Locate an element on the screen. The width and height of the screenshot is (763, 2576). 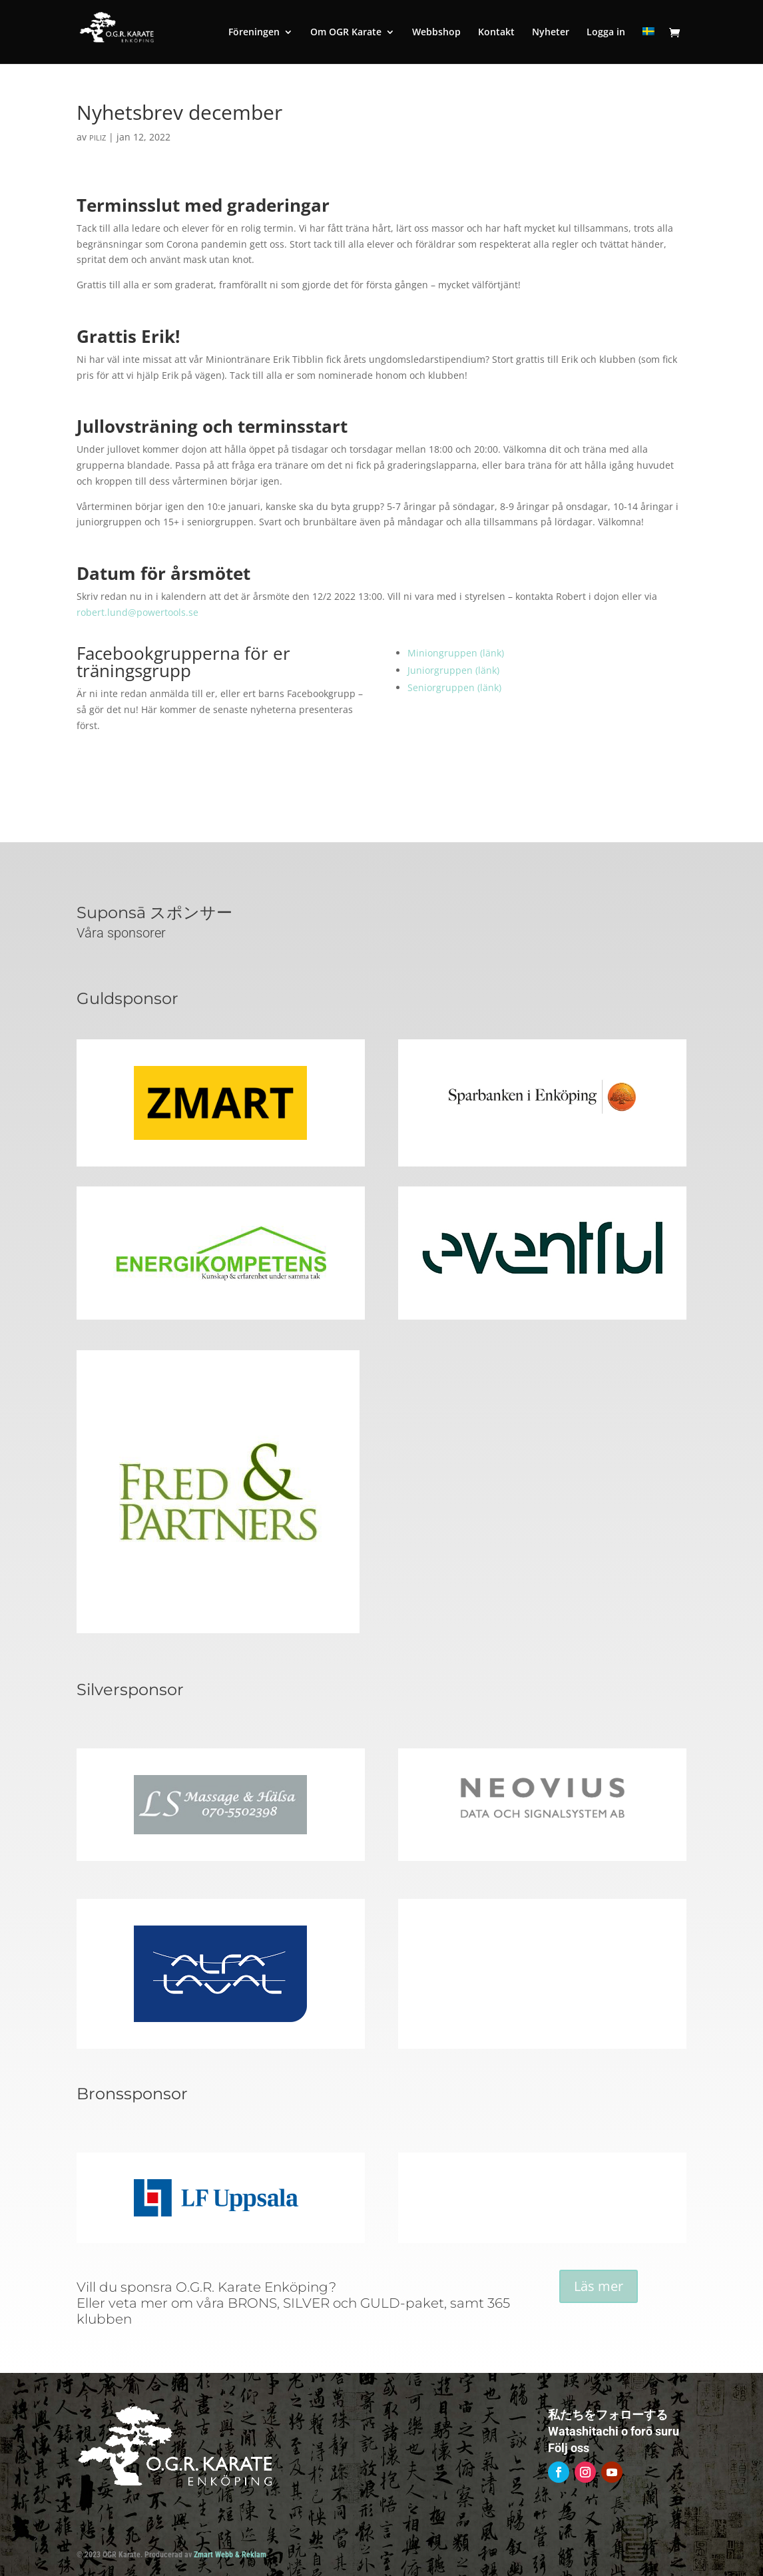
robert.lund@powertools.se is located at coordinates (137, 612).